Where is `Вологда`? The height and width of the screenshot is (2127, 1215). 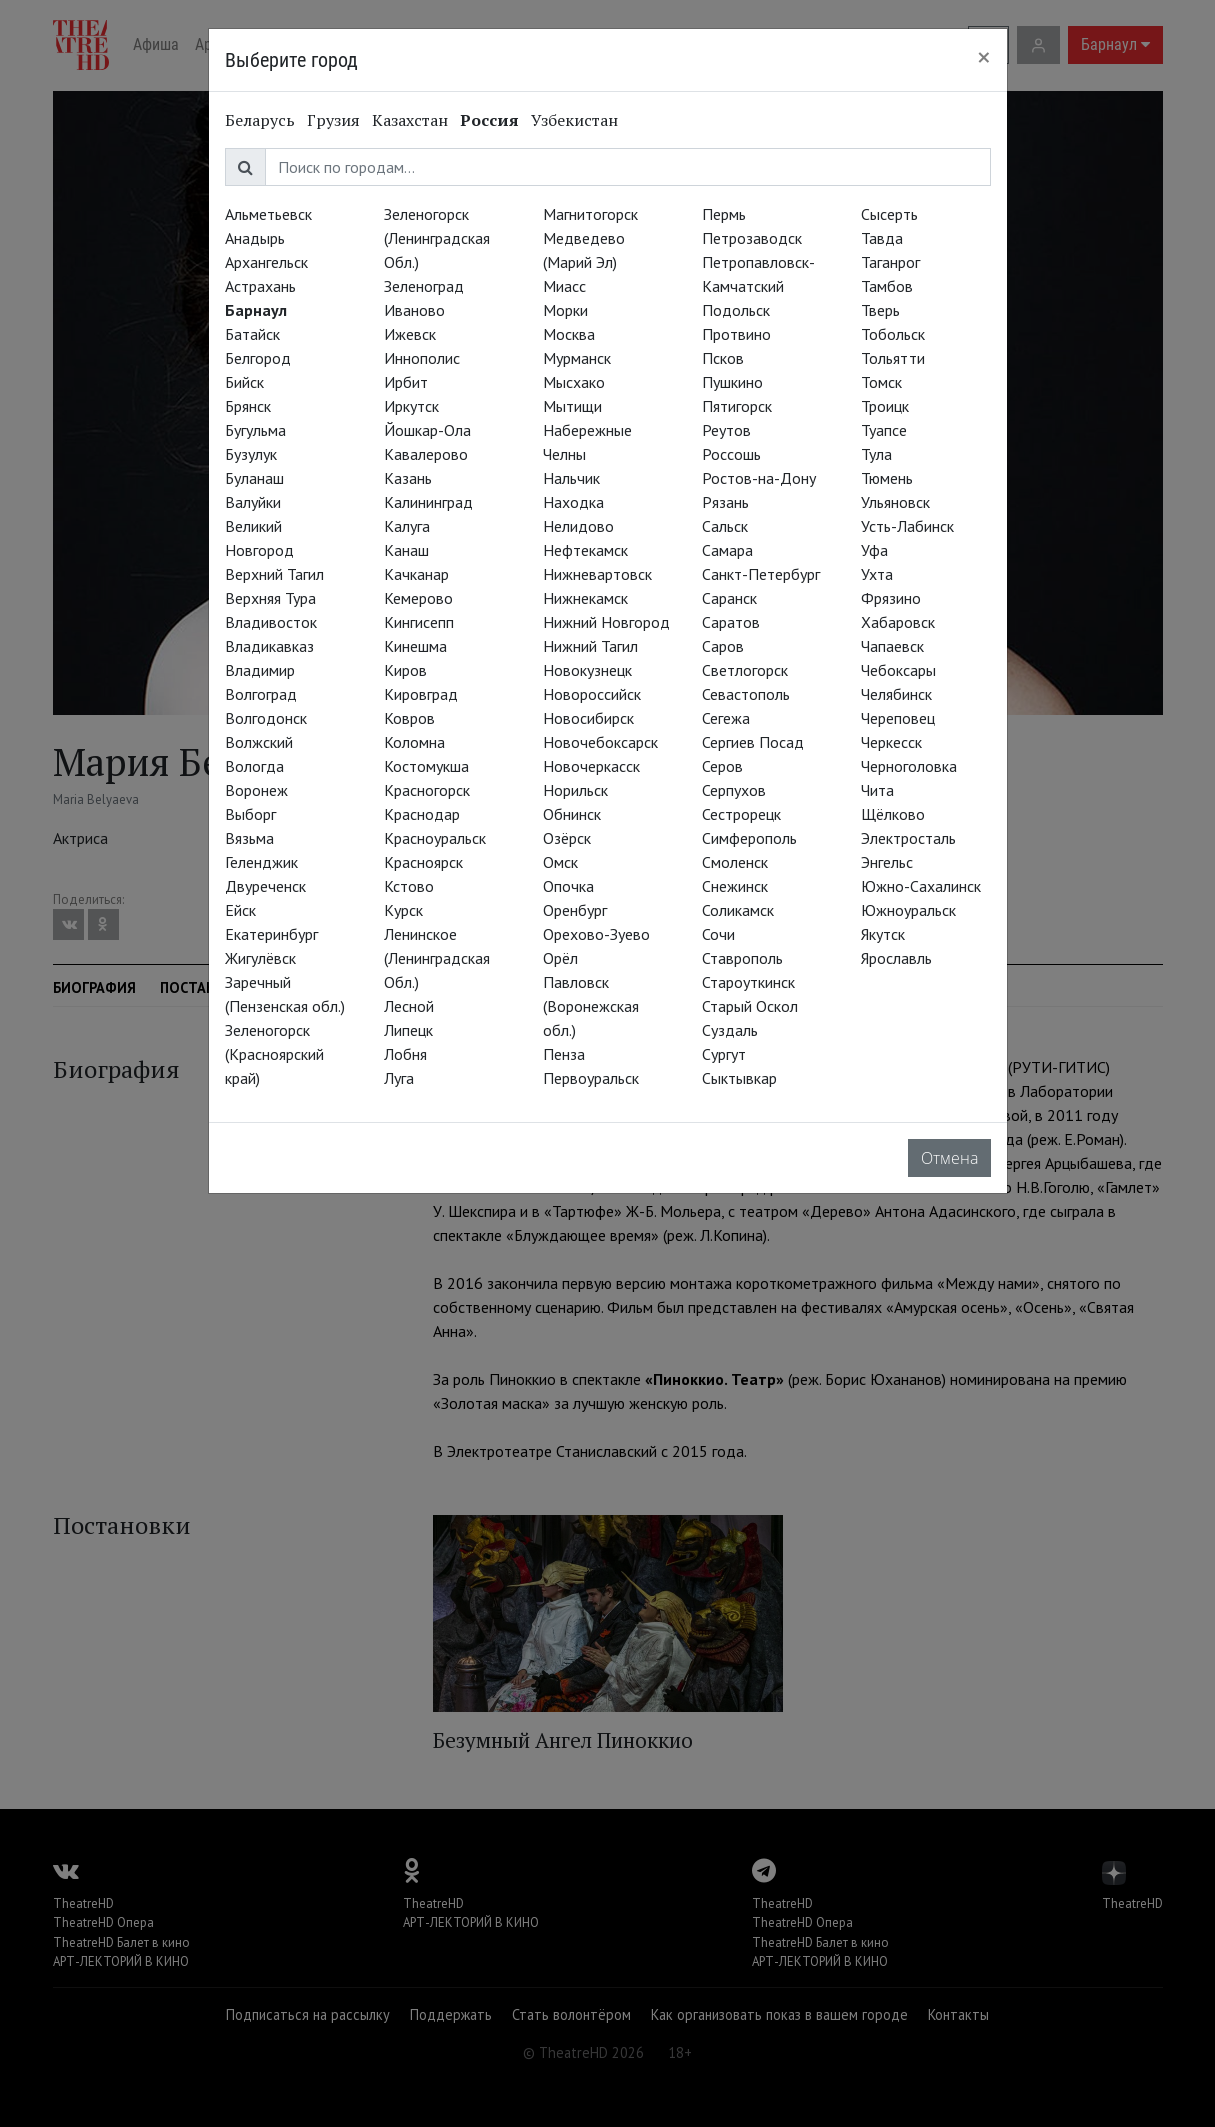 Вологда is located at coordinates (254, 766).